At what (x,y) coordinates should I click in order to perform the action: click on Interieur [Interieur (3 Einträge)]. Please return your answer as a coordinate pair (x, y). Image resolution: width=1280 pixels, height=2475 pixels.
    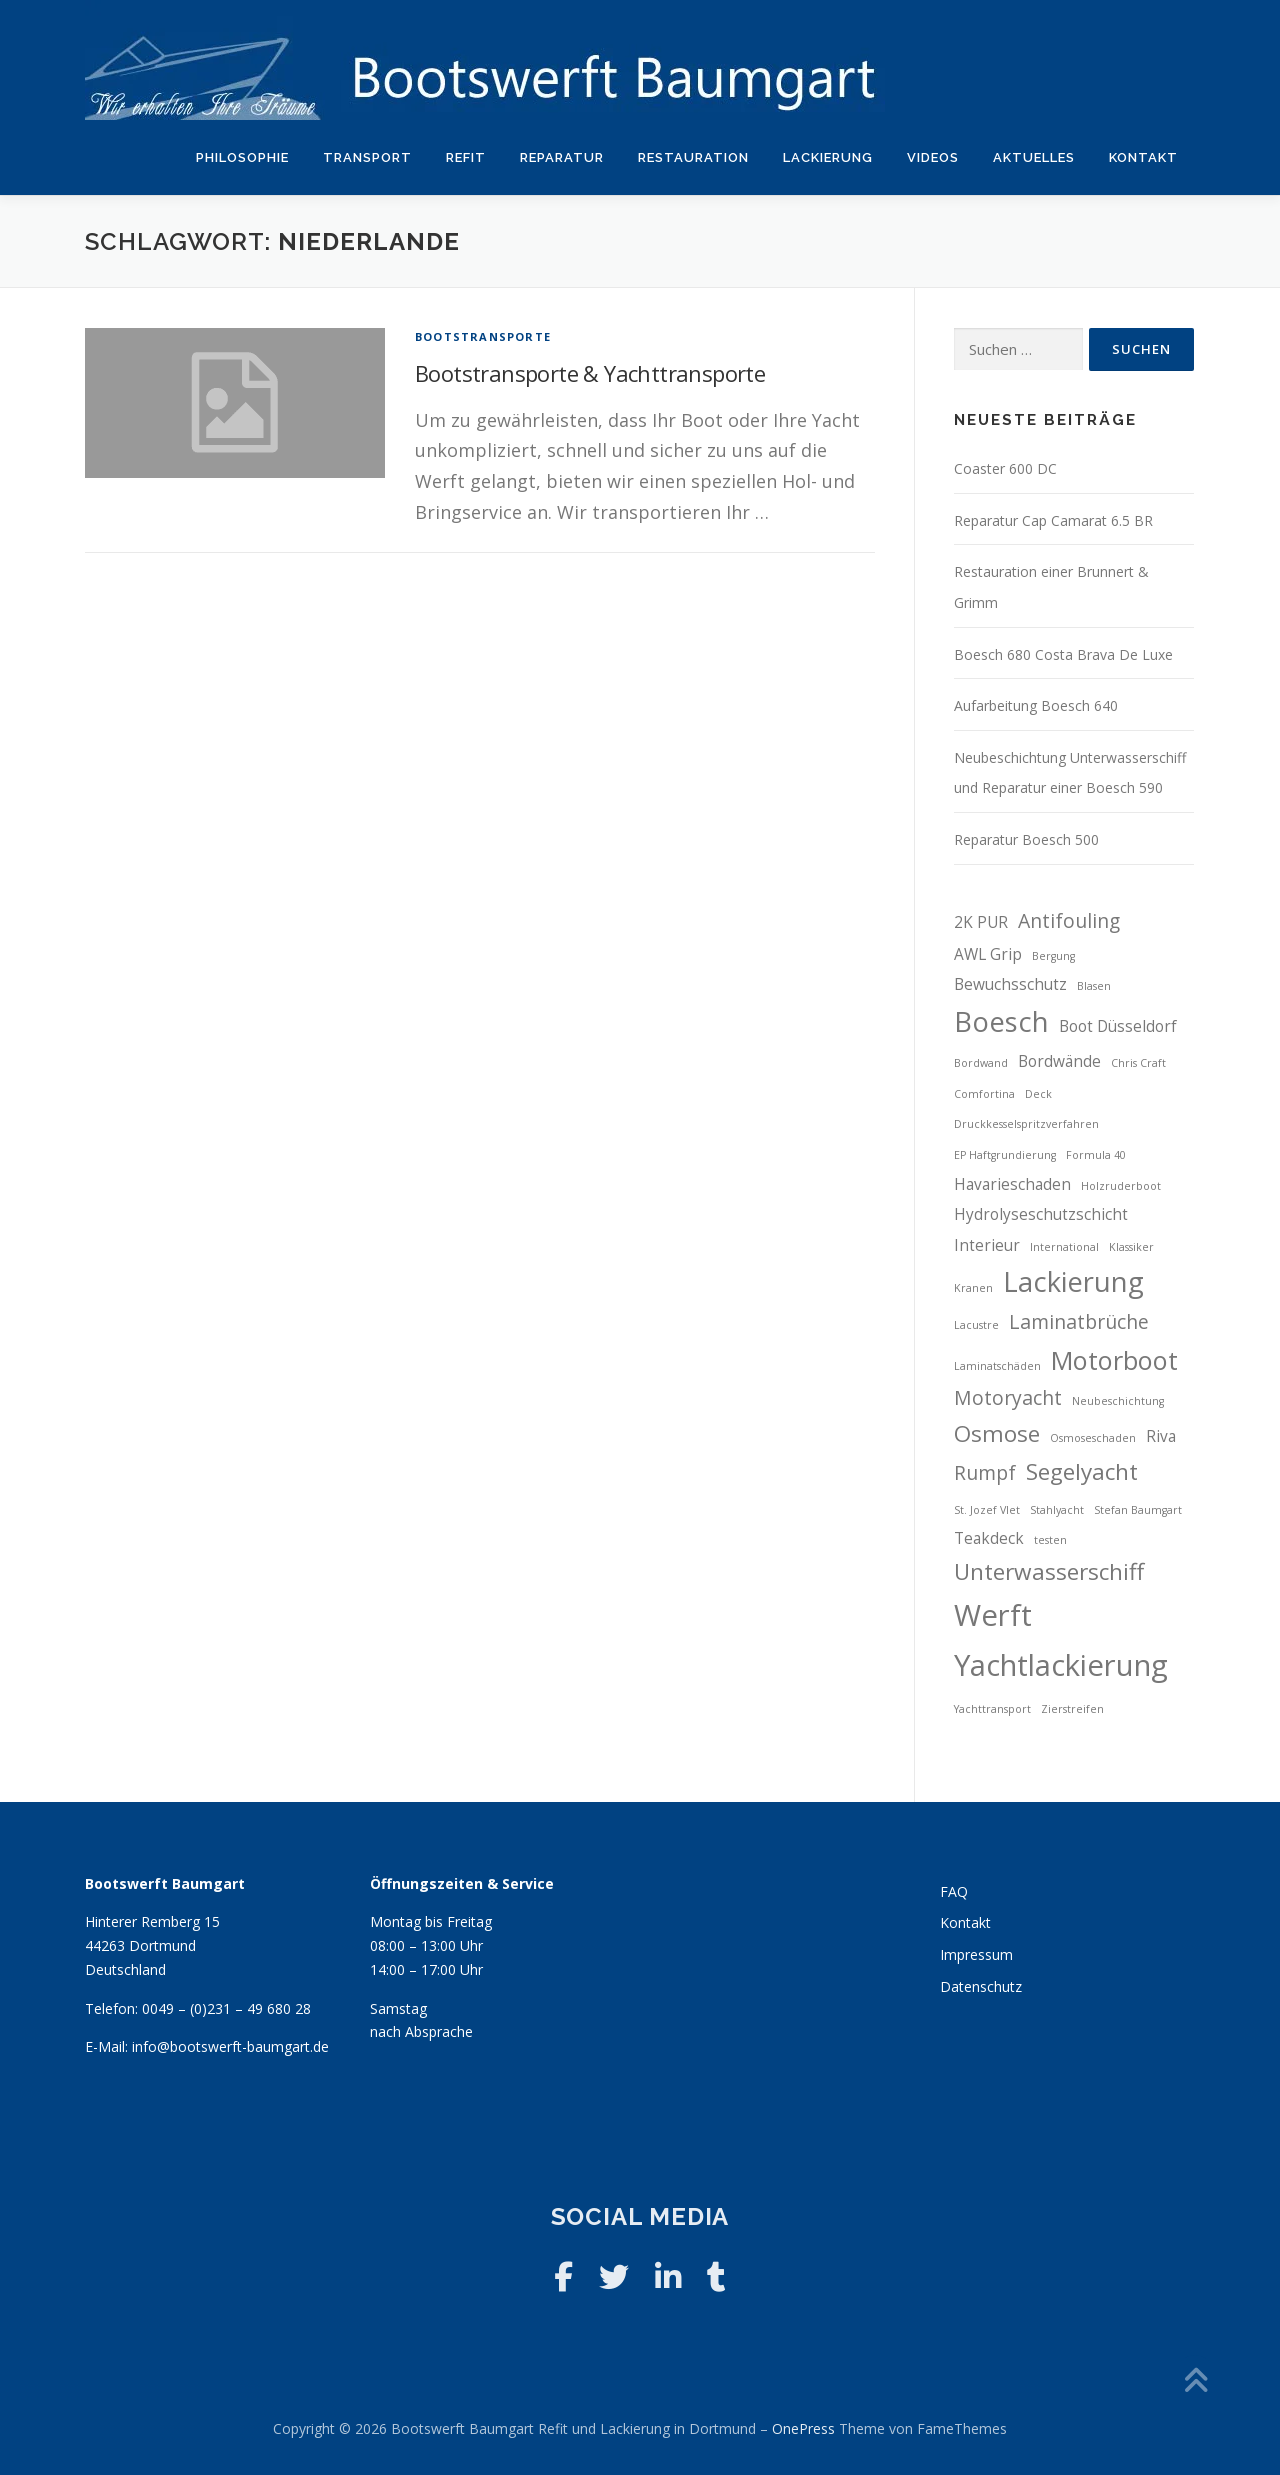
    Looking at the image, I should click on (987, 1245).